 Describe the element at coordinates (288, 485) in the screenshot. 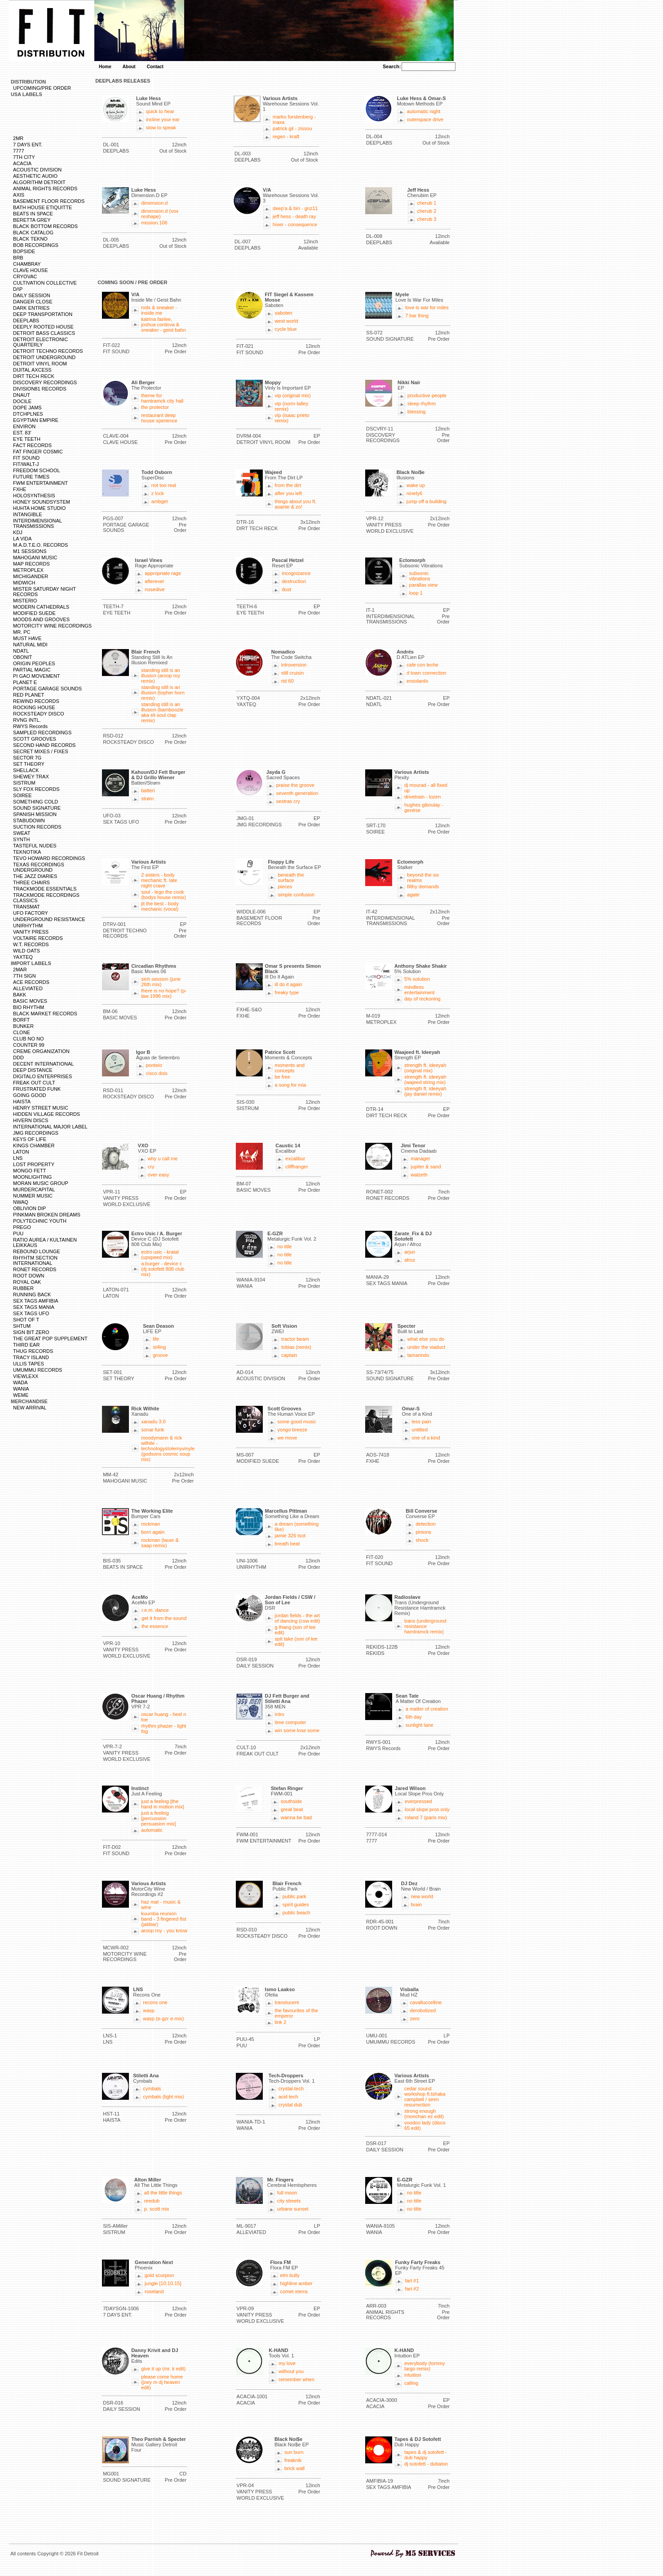

I see `from the dirt` at that location.